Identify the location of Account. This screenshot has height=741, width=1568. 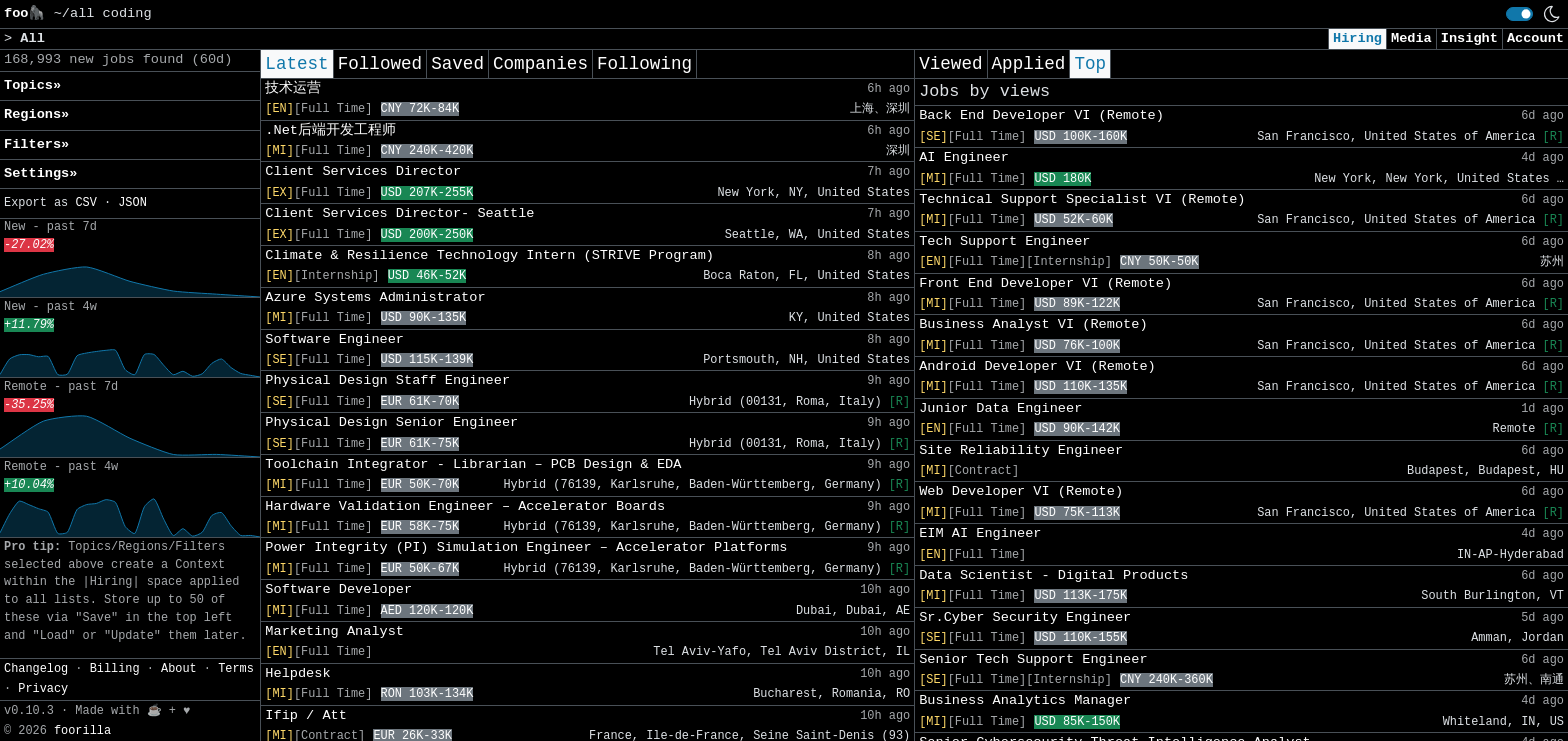
(1535, 38).